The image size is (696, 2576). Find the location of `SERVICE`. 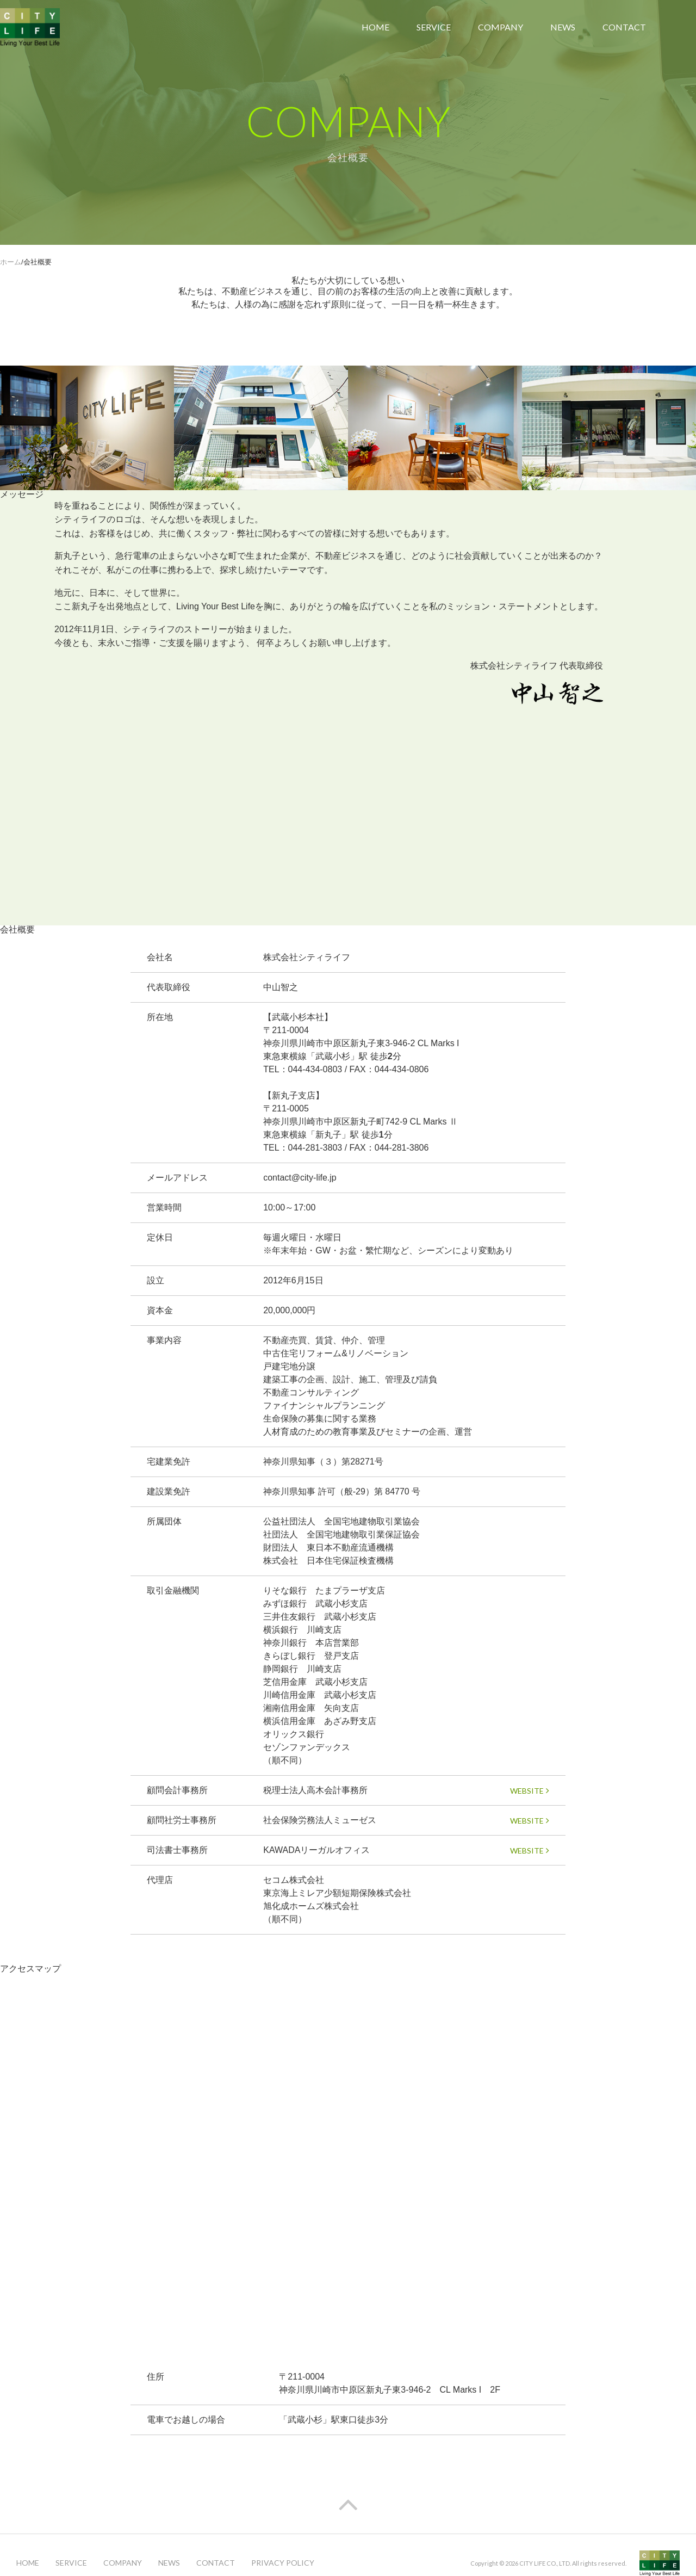

SERVICE is located at coordinates (434, 27).